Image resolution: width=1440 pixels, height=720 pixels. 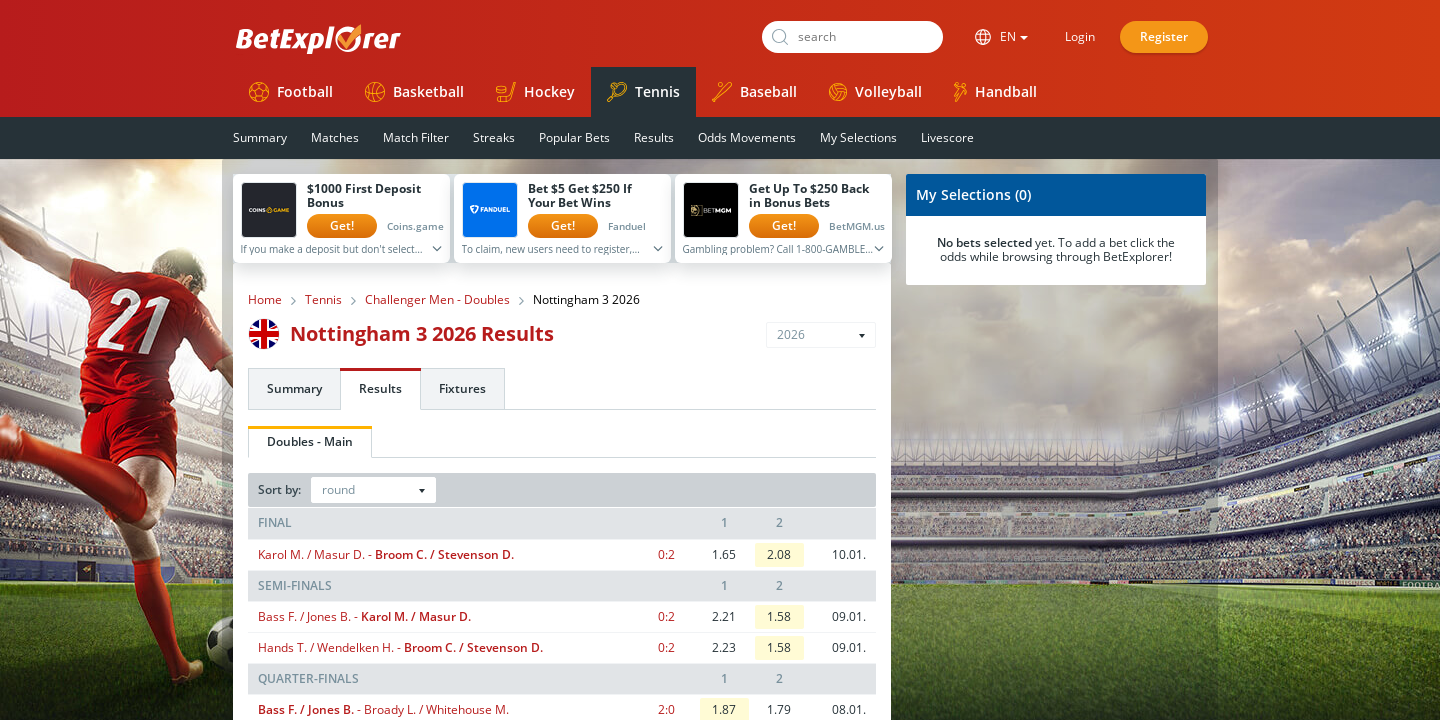 I want to click on Basketball, so click(x=414, y=92).